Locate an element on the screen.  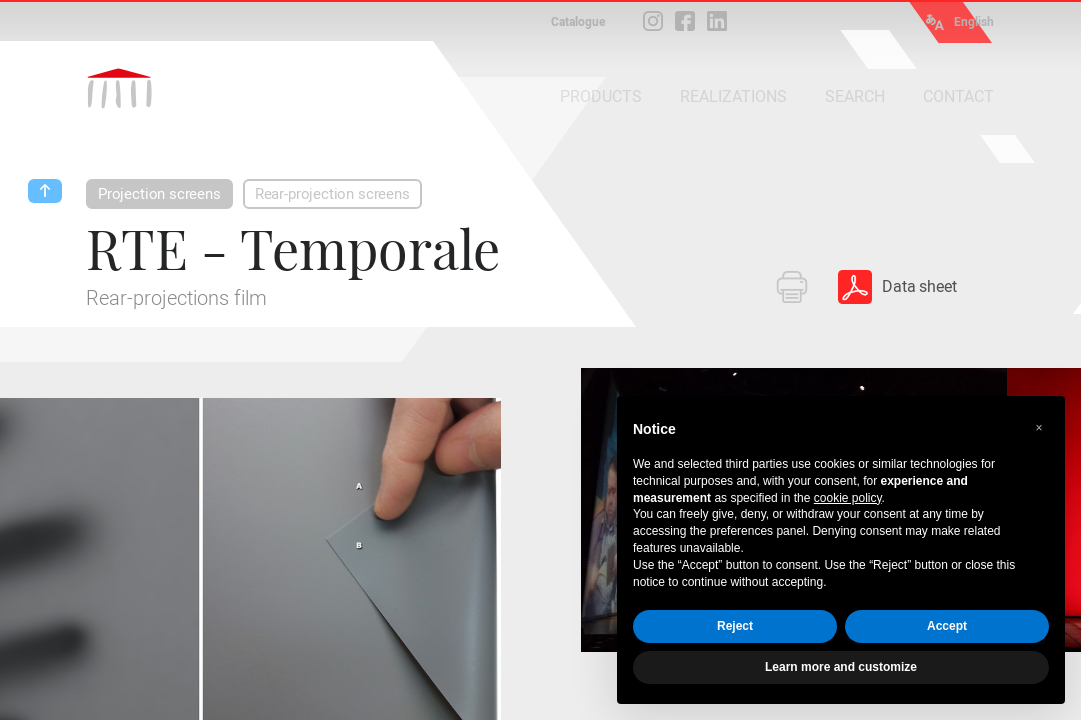
Learn more and customize [button] is located at coordinates (841, 667).